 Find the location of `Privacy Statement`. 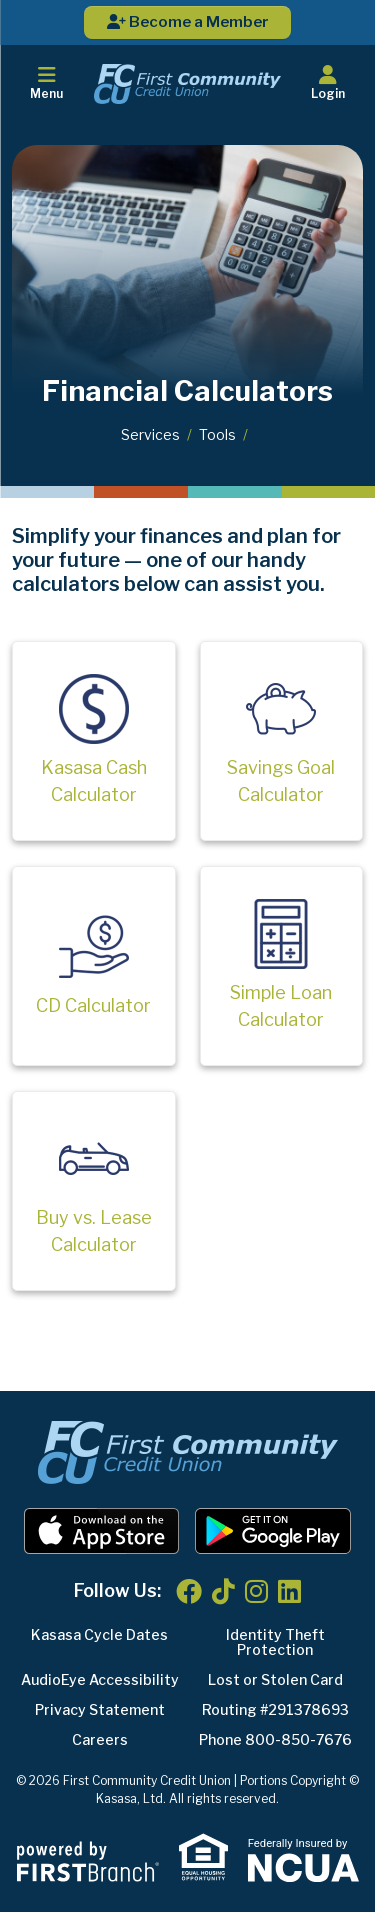

Privacy Statement is located at coordinates (100, 1709).